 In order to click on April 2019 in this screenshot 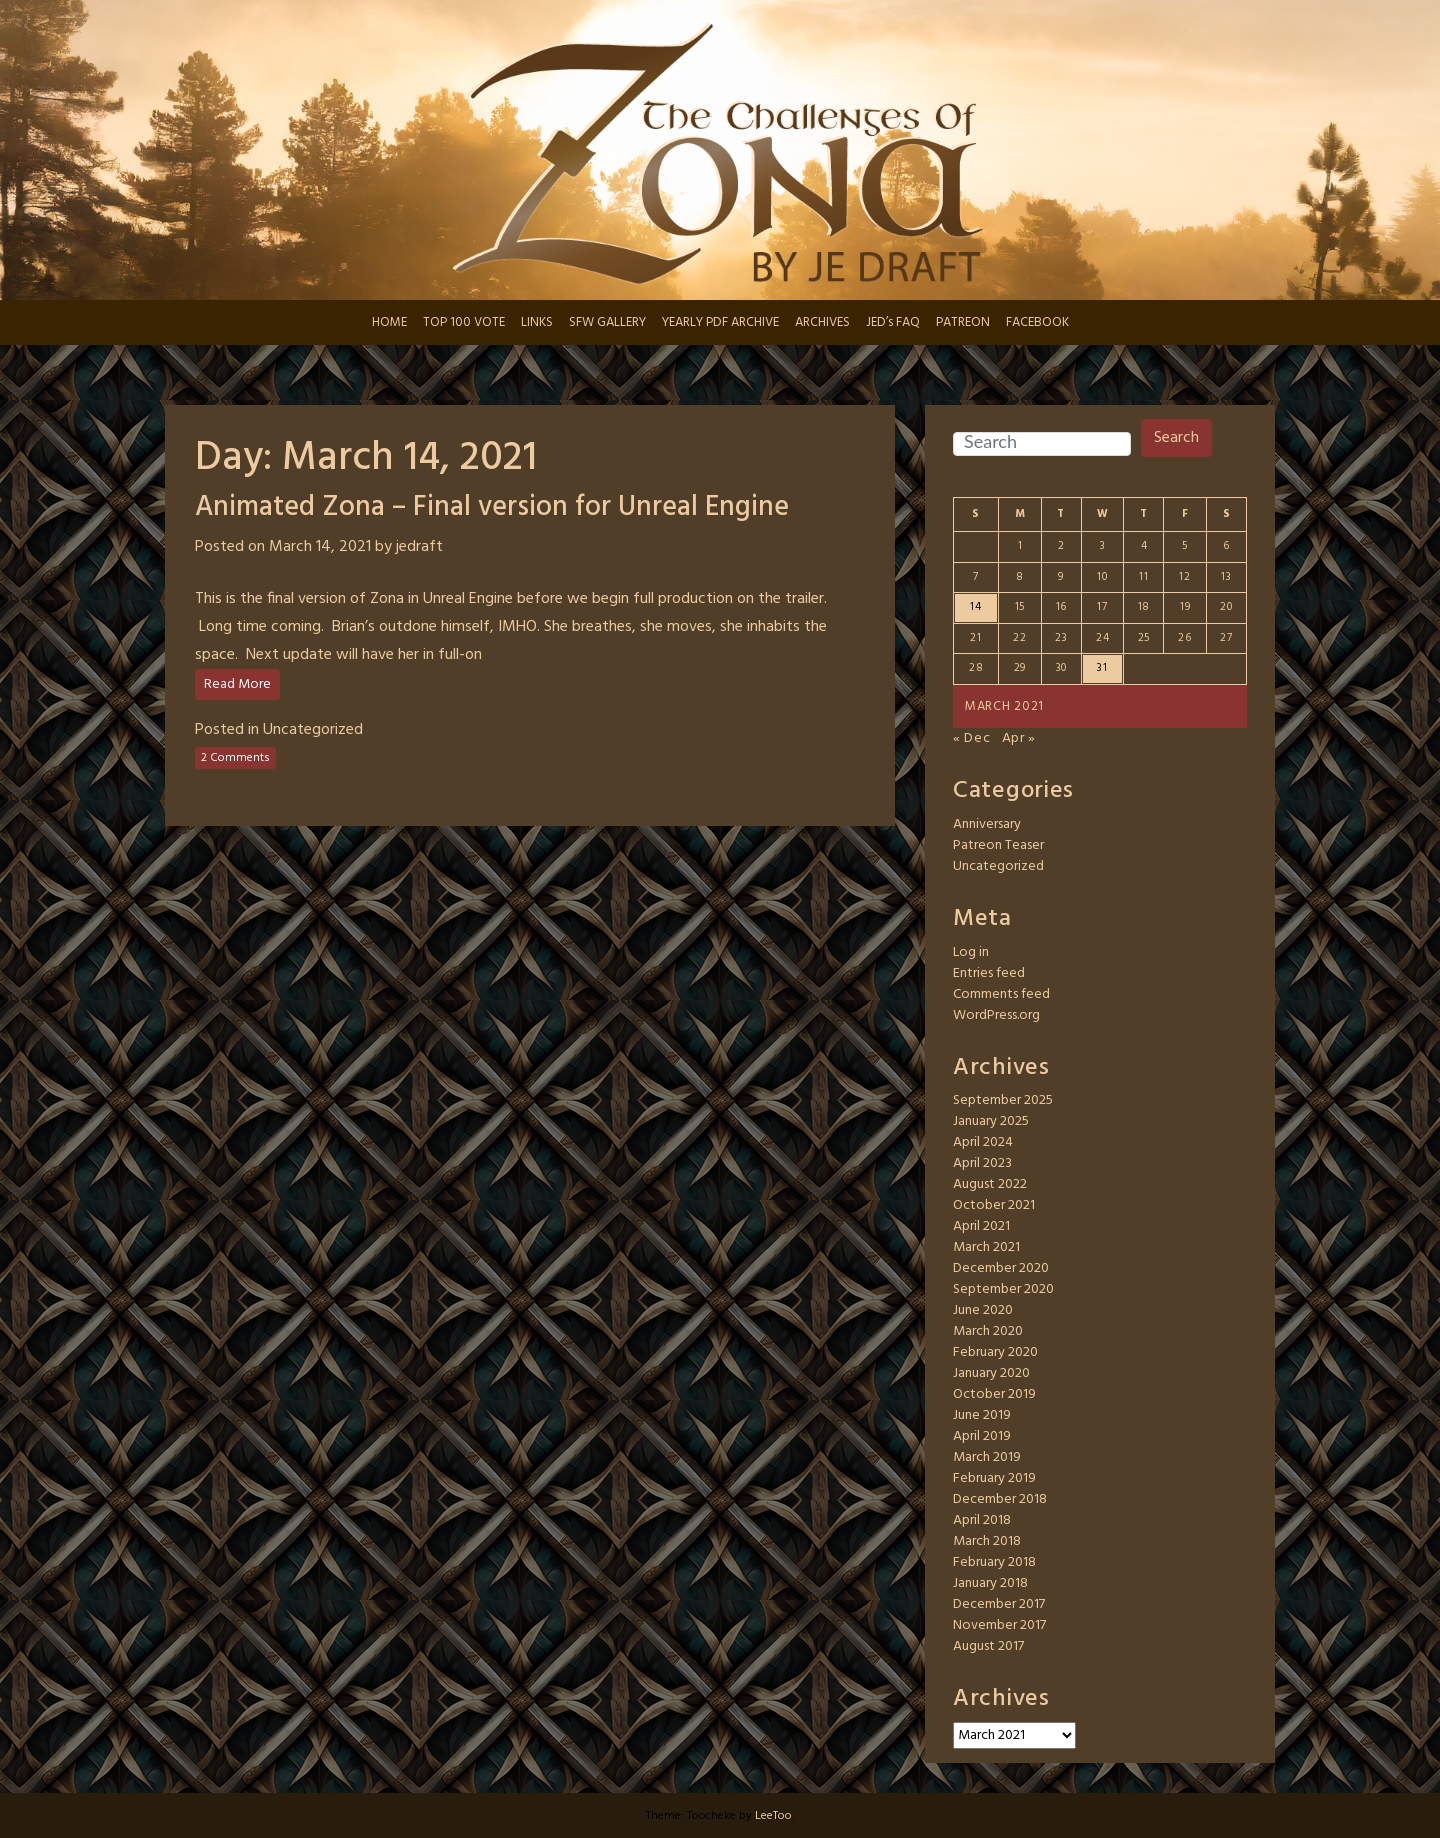, I will do `click(982, 1436)`.